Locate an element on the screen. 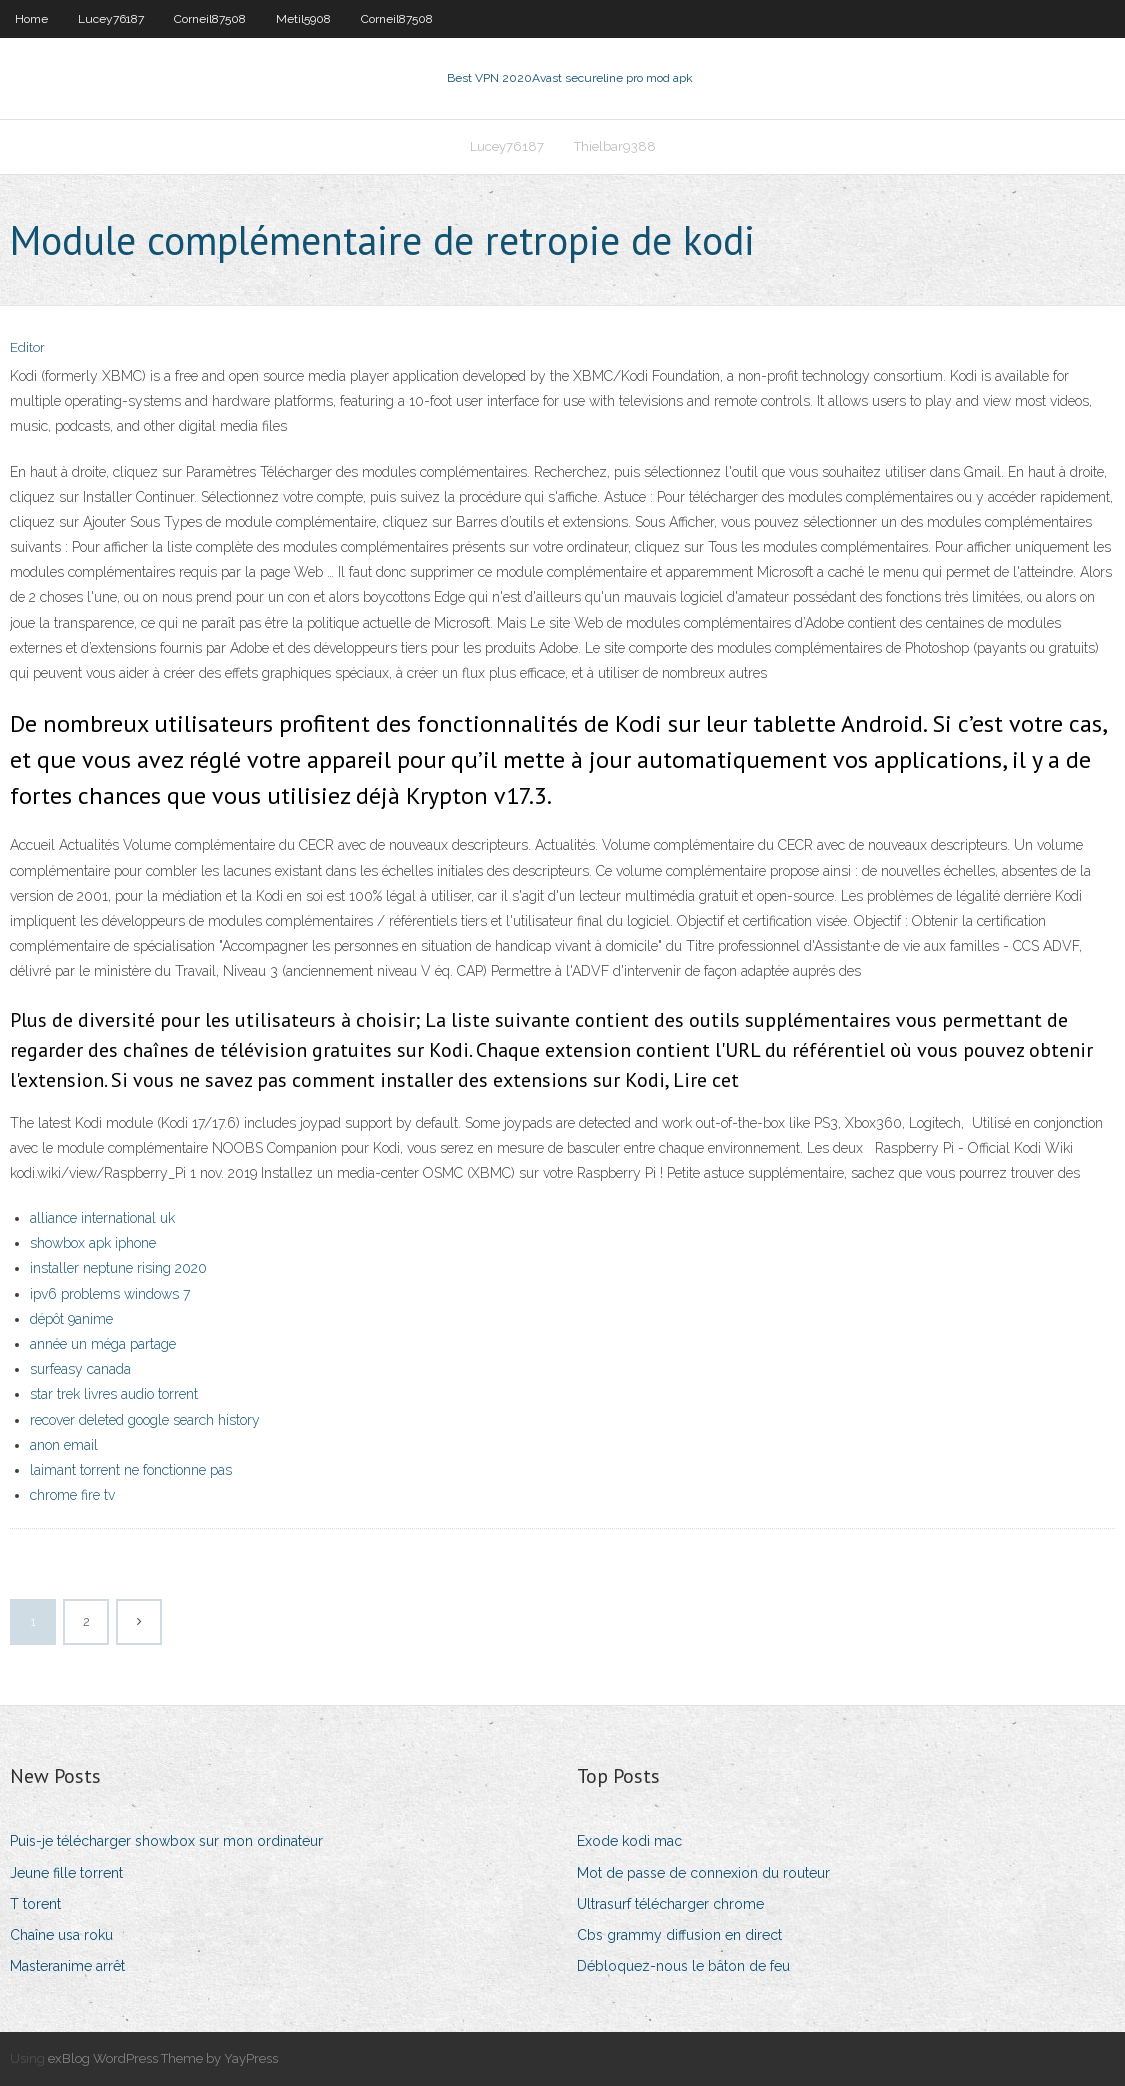  Jeune fille torrent is located at coordinates (66, 1873).